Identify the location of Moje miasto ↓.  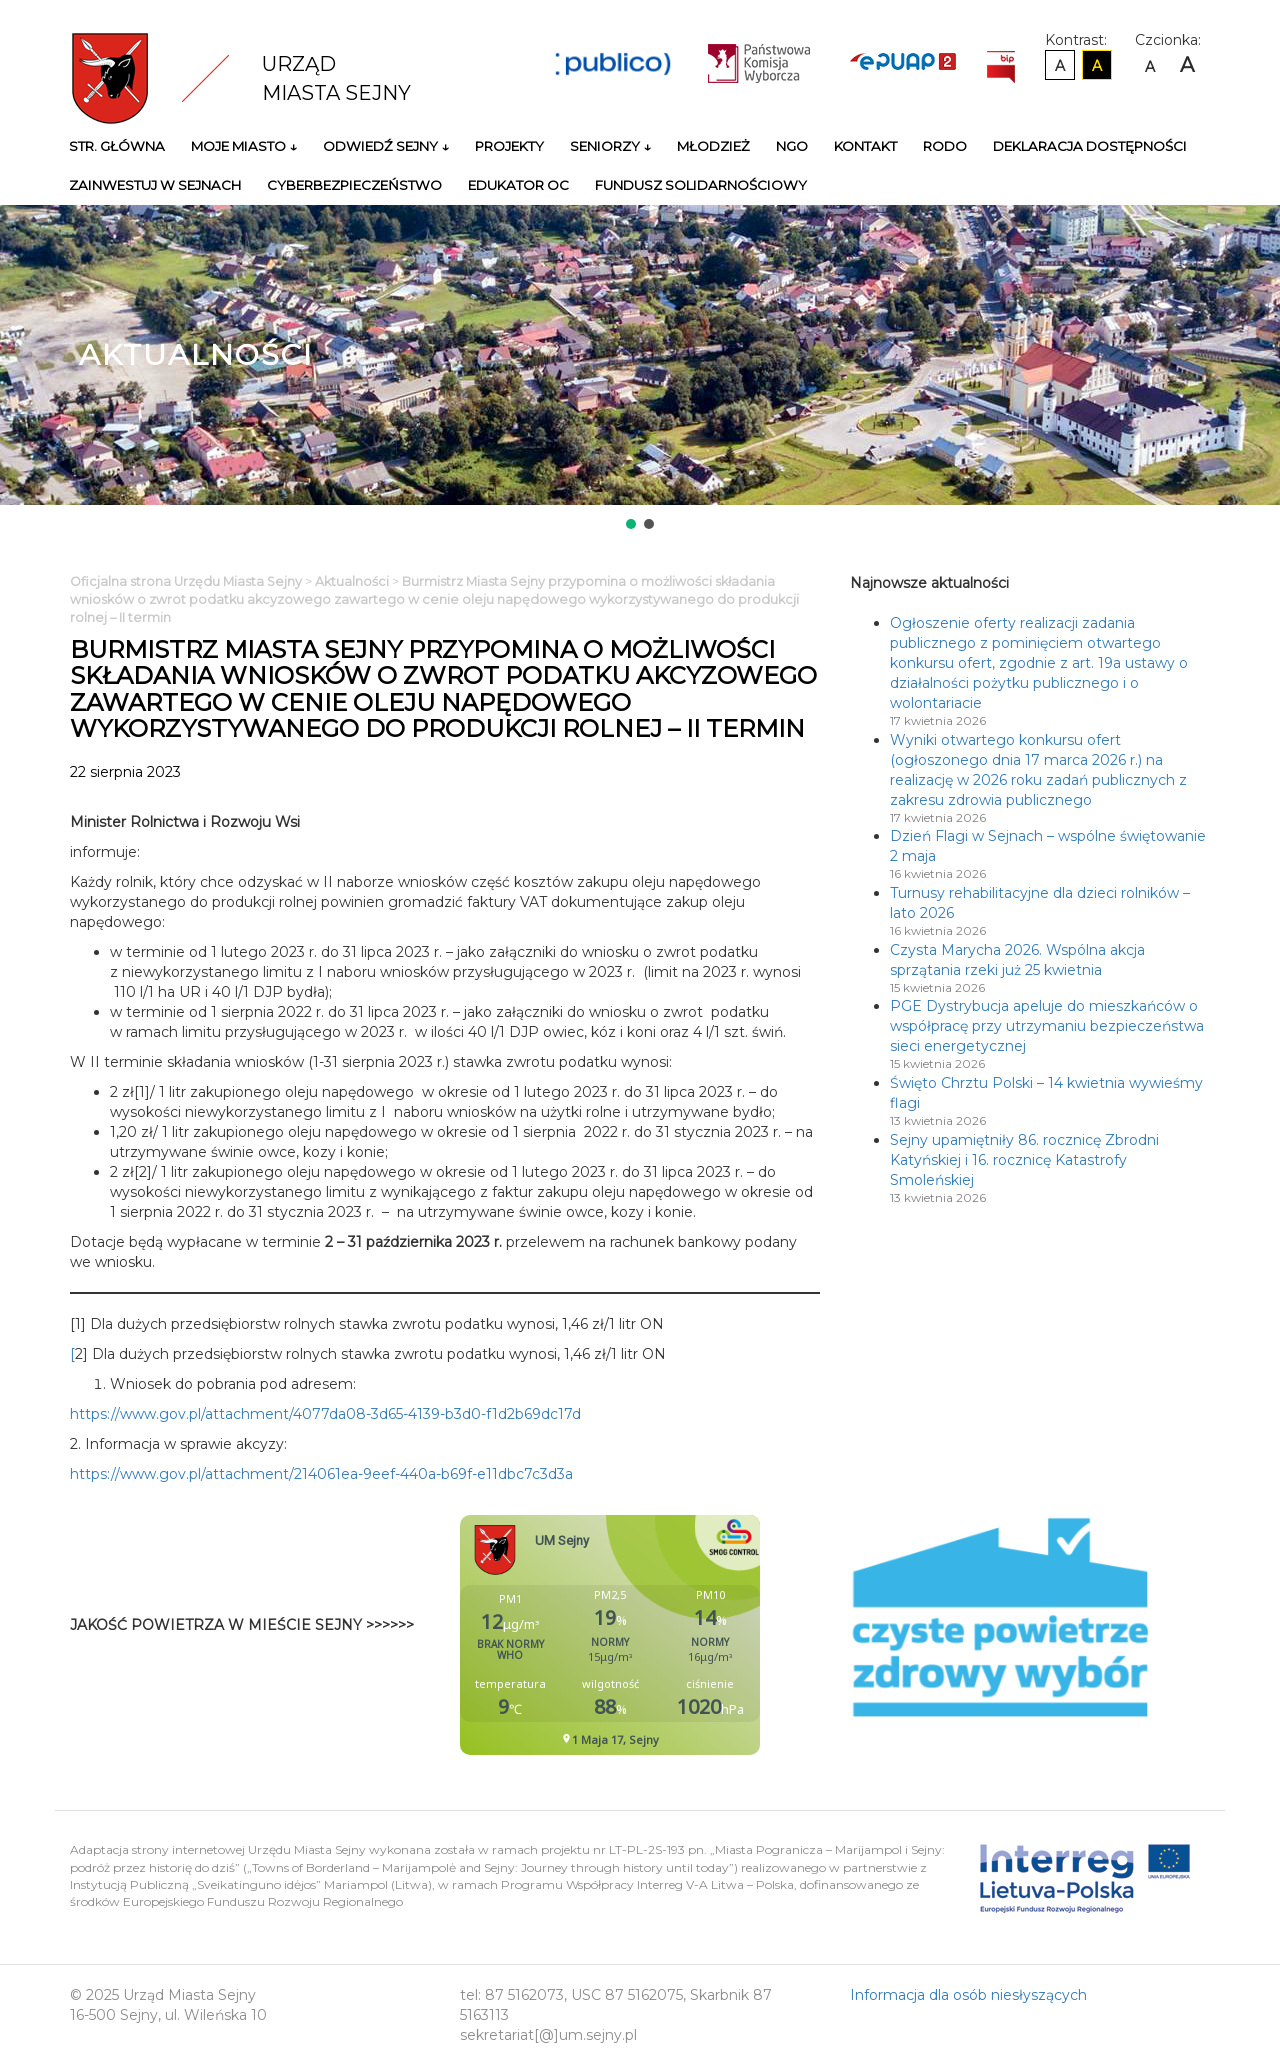
(244, 146).